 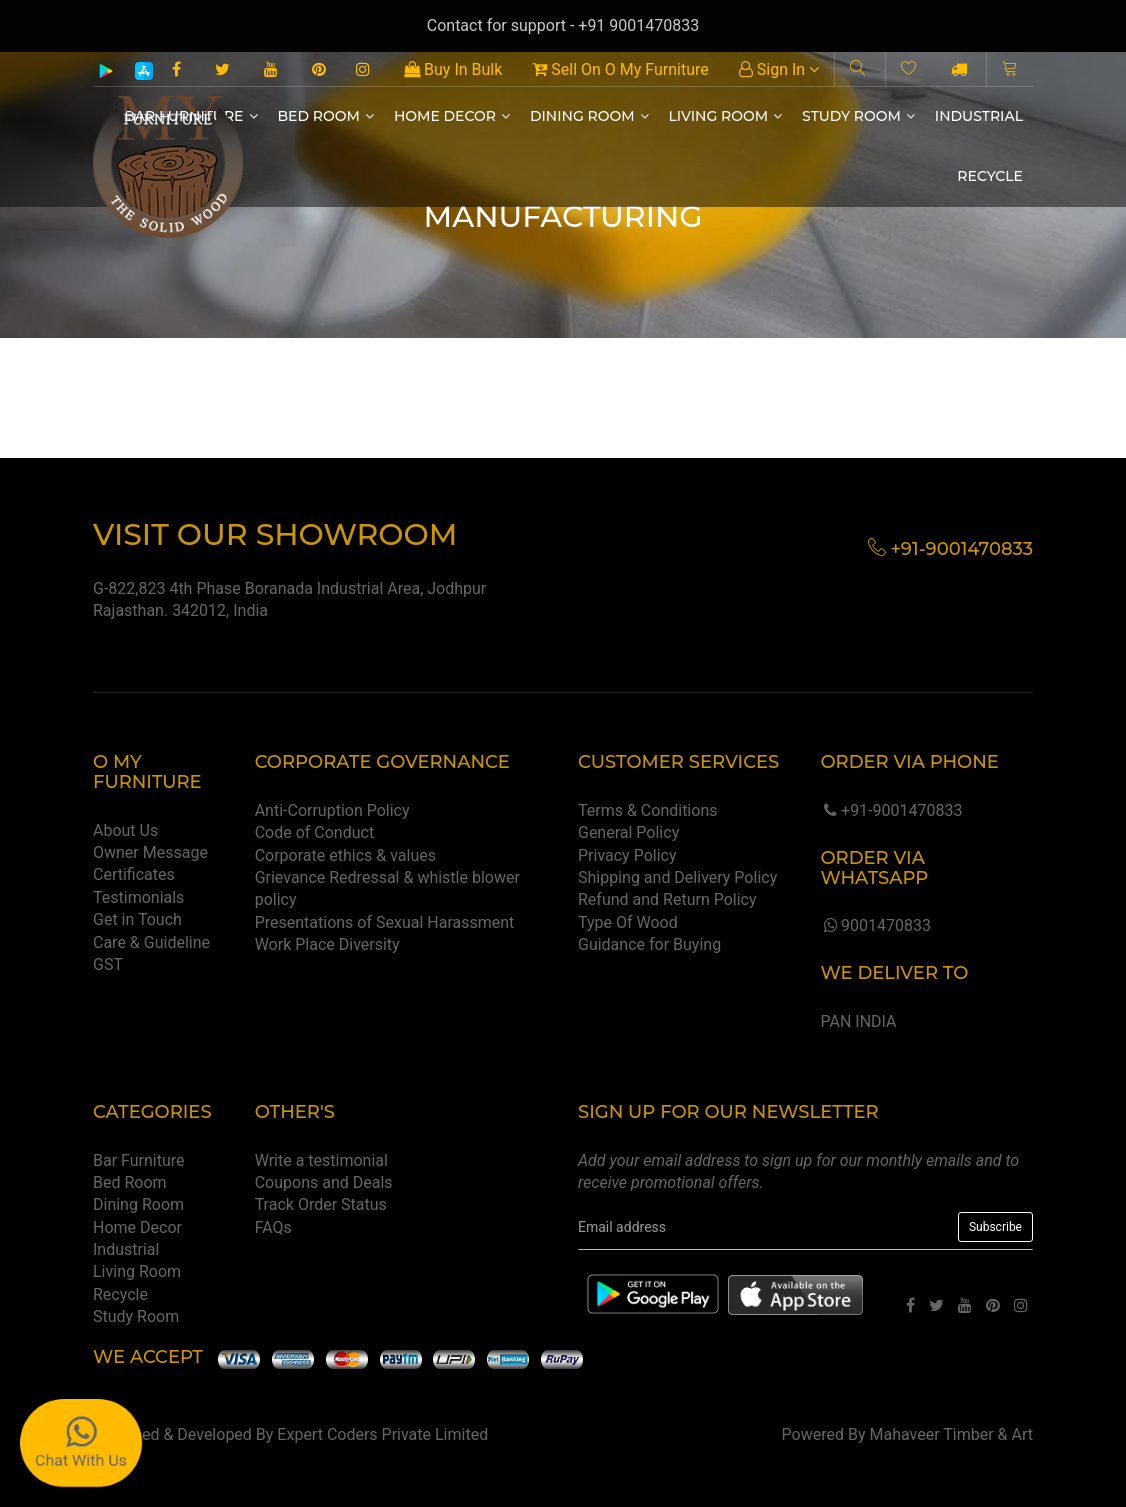 What do you see at coordinates (315, 832) in the screenshot?
I see `Code of Conduct` at bounding box center [315, 832].